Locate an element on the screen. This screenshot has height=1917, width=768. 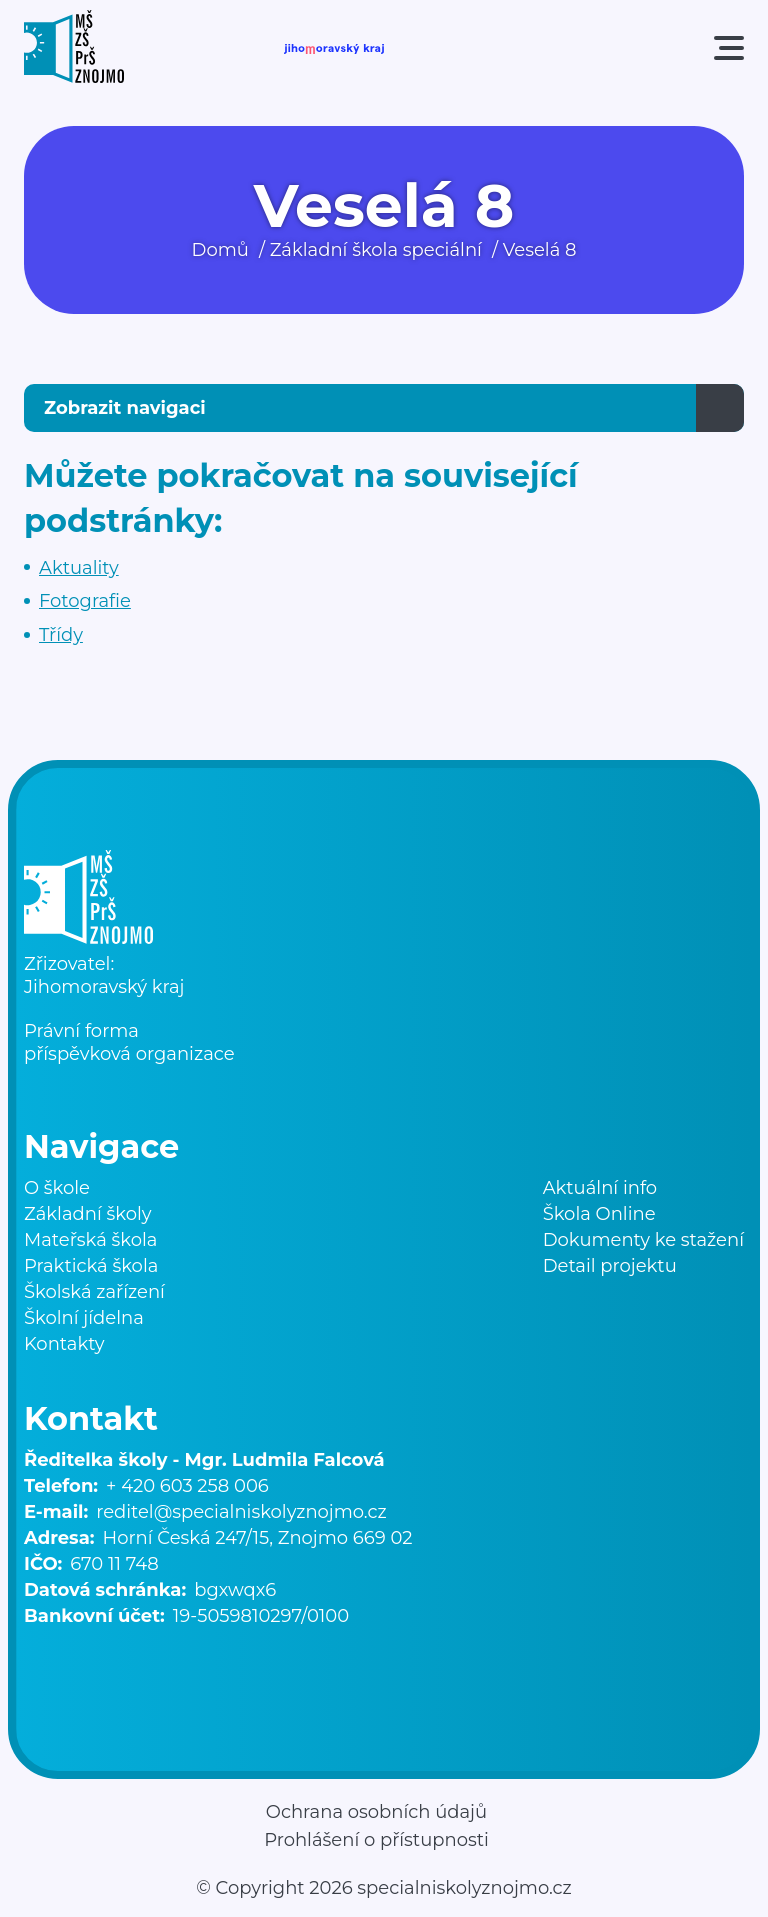
Aktuality is located at coordinates (79, 568).